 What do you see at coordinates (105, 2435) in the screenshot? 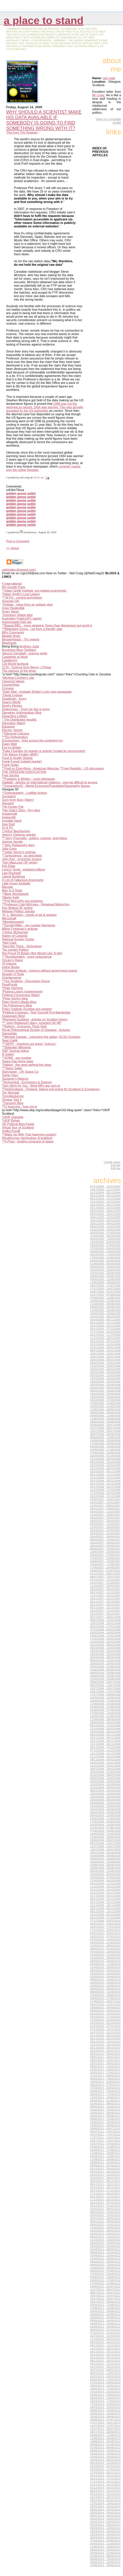
I see `04/08/2013 - 11/08/2013` at bounding box center [105, 2435].